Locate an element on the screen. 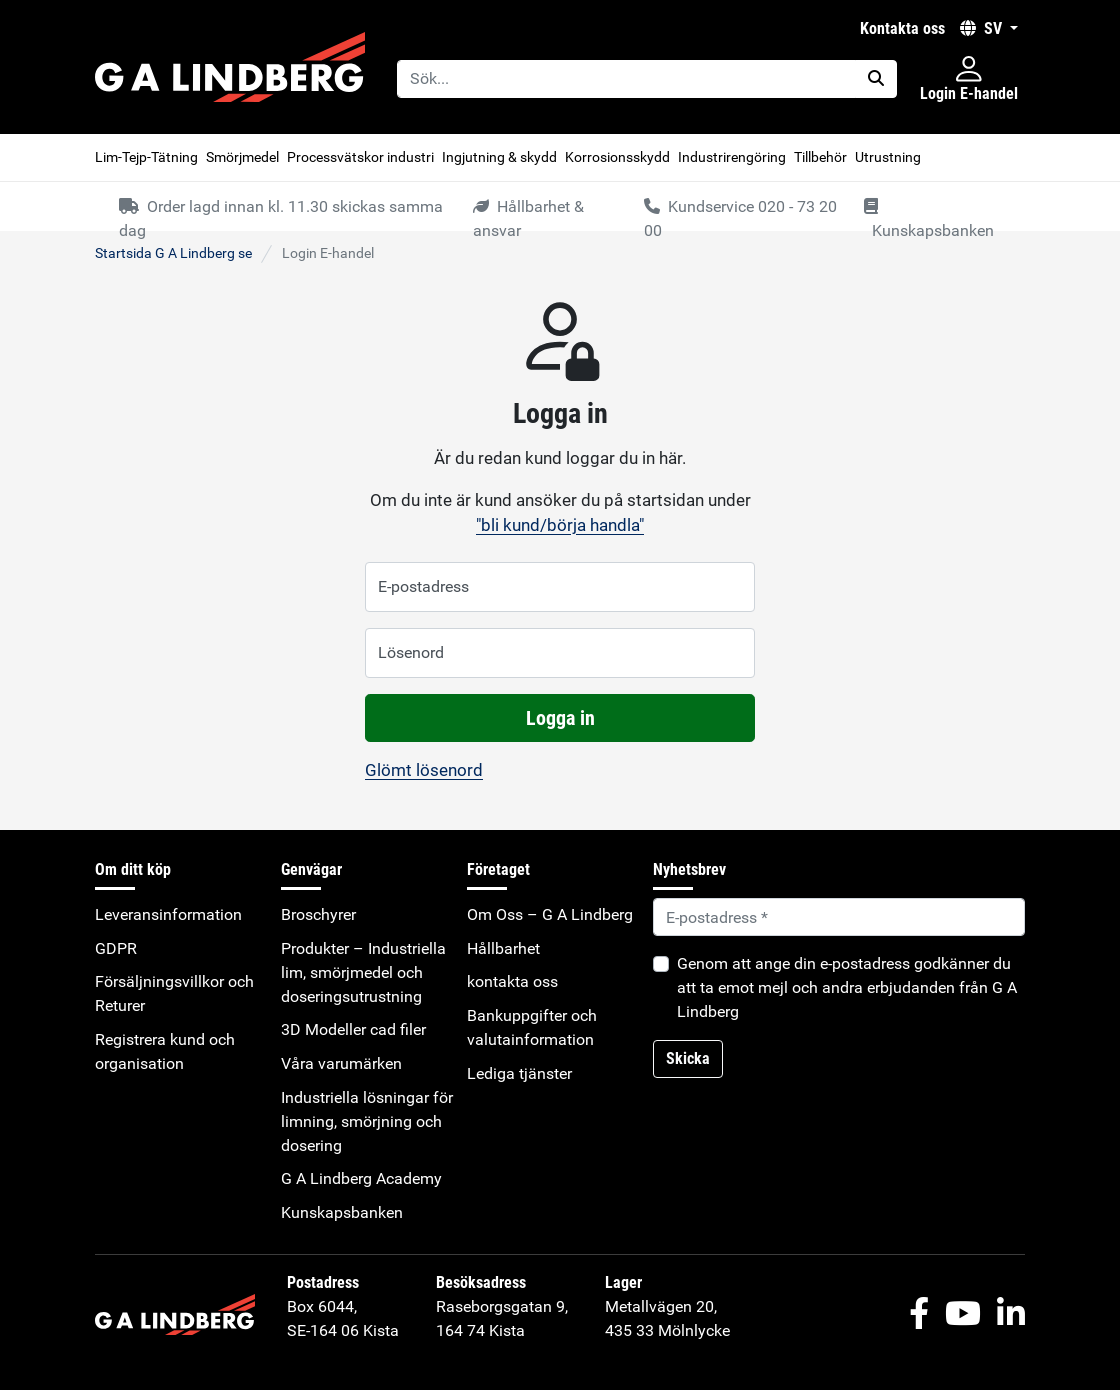 This screenshot has height=1390, width=1120. Tillbehör is located at coordinates (820, 157).